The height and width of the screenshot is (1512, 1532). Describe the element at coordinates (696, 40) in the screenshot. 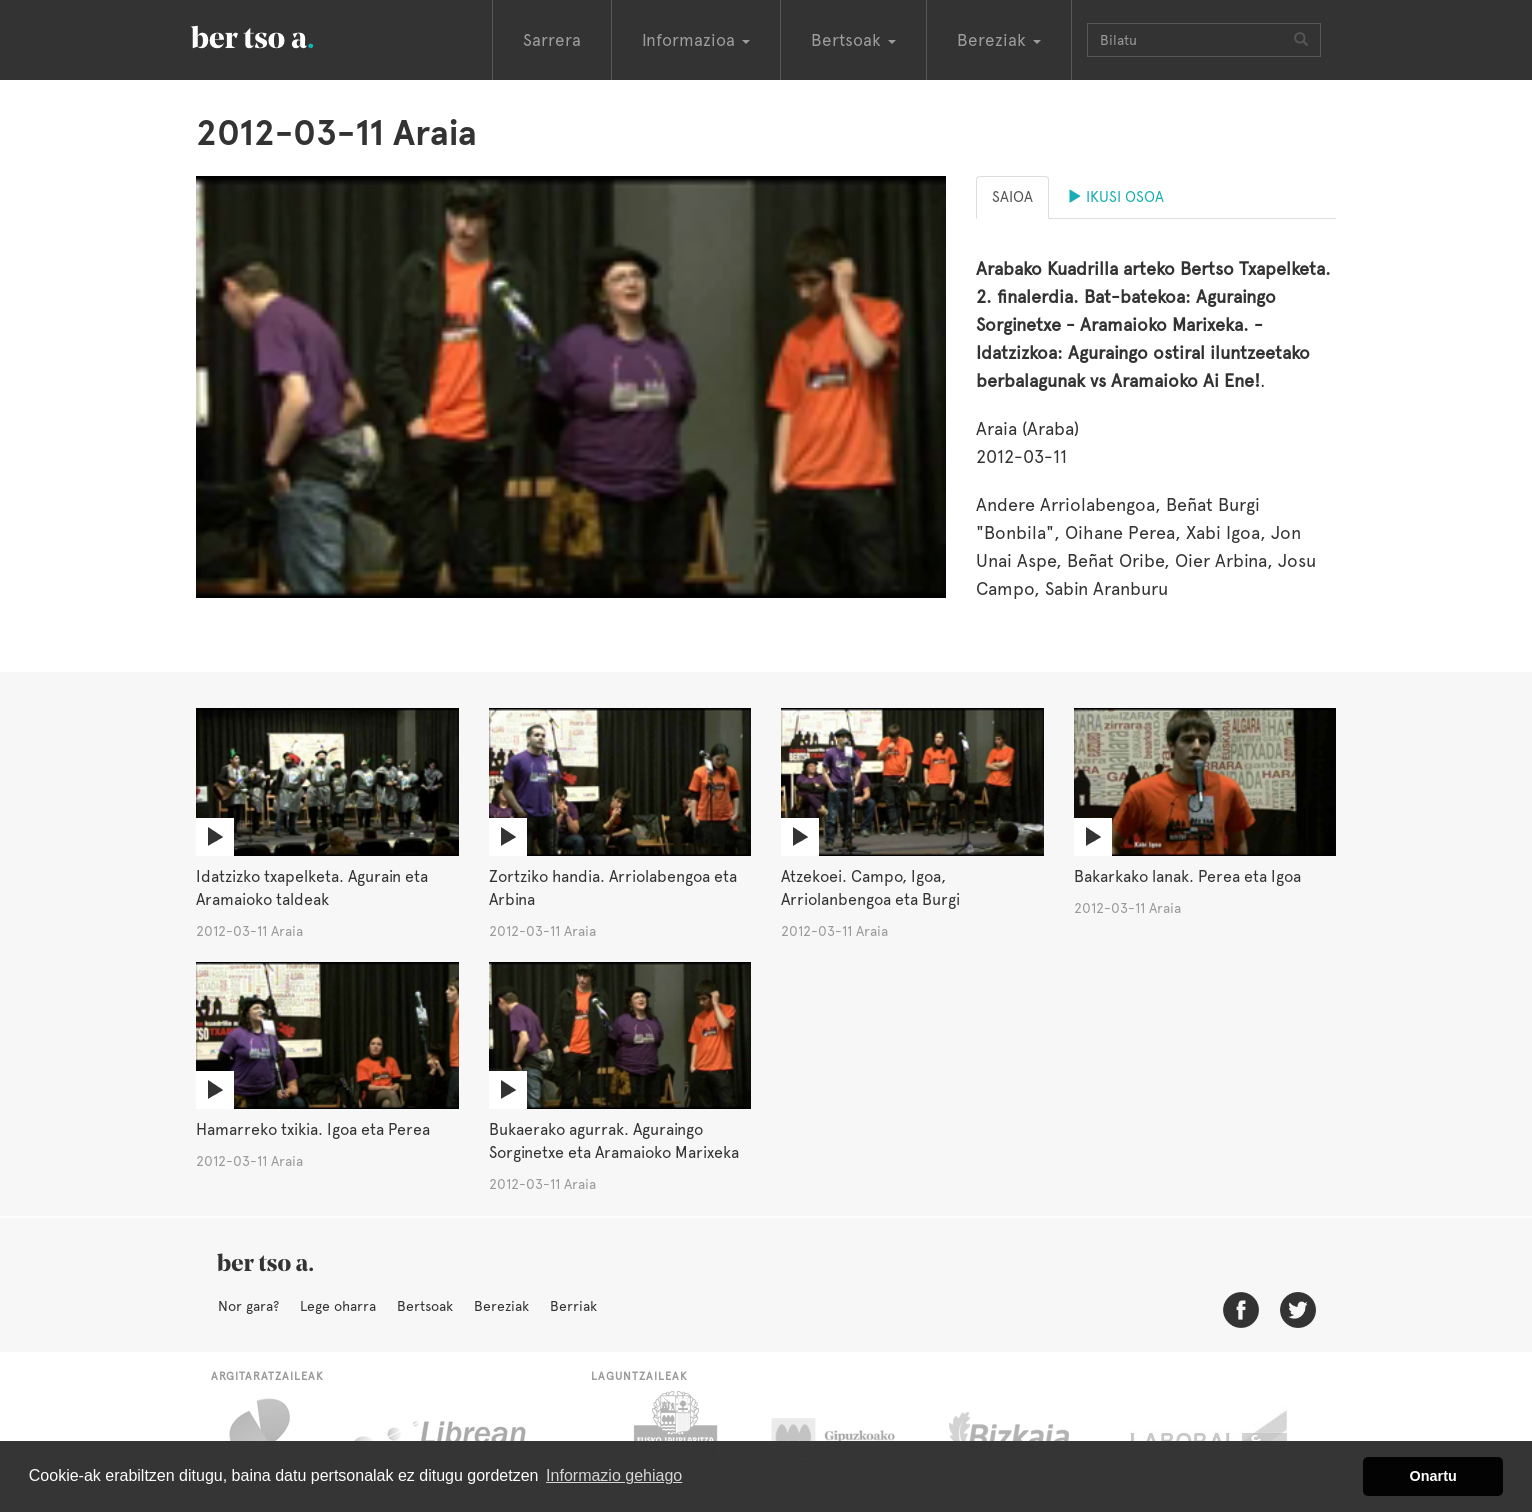

I see `Informazioa [button]` at that location.